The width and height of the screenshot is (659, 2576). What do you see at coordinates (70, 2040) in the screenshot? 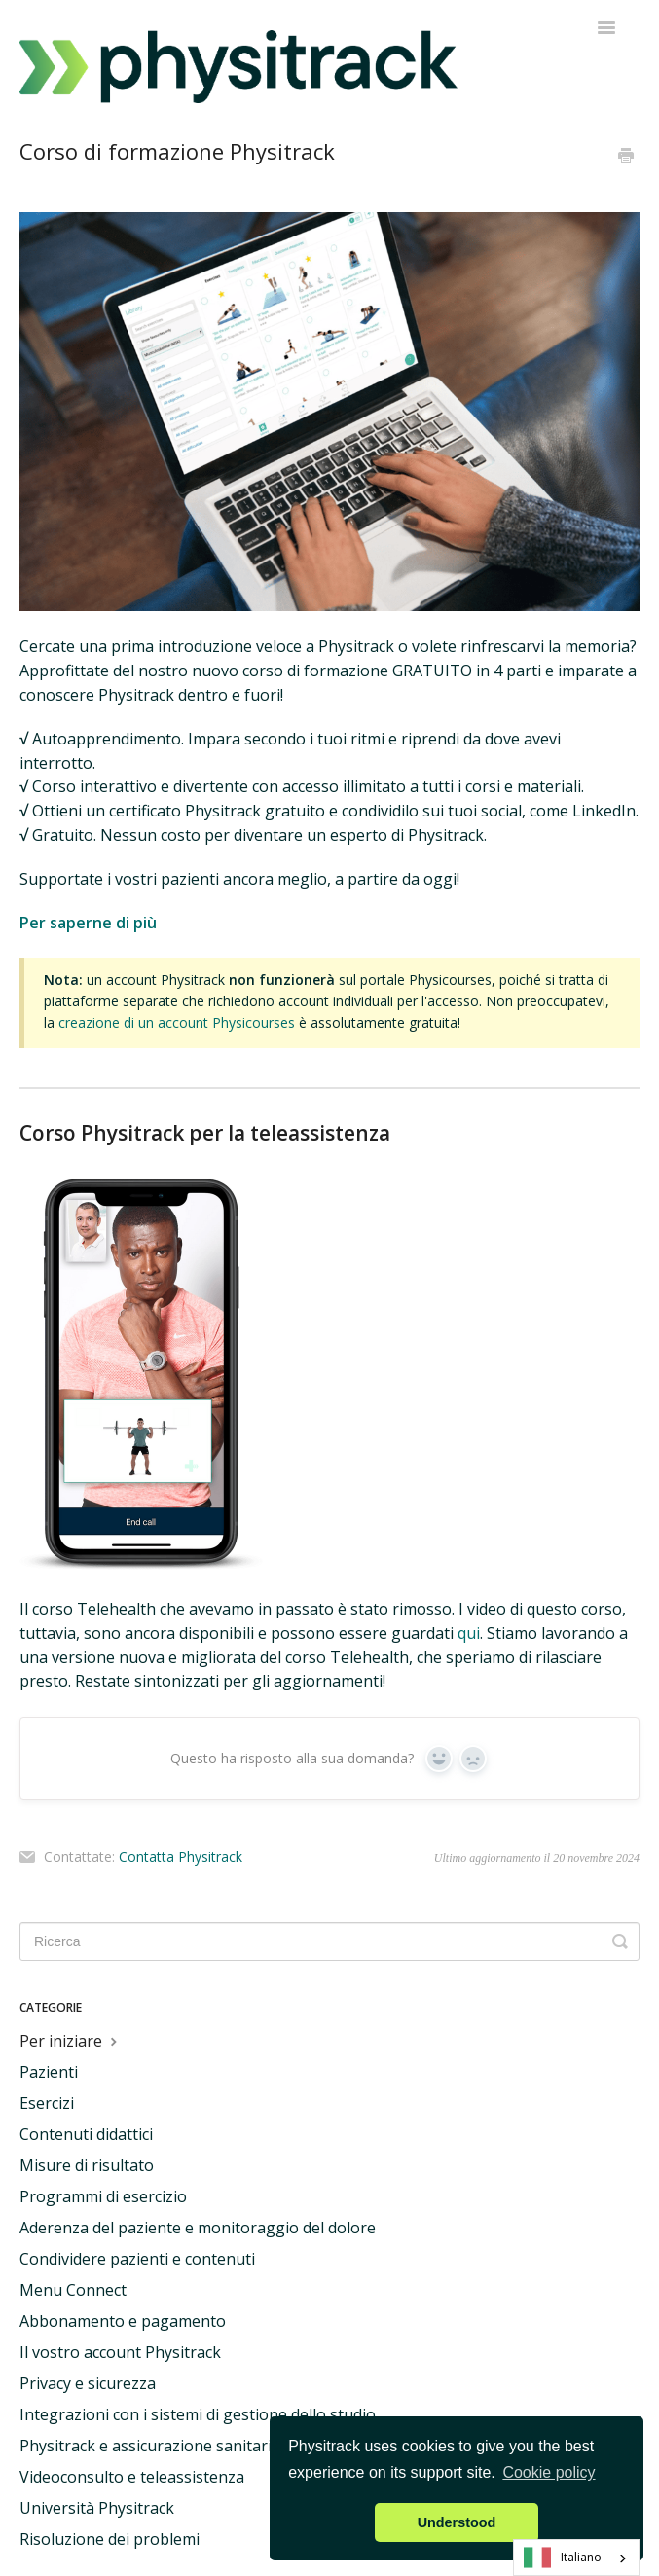
I see `Per iniziare` at bounding box center [70, 2040].